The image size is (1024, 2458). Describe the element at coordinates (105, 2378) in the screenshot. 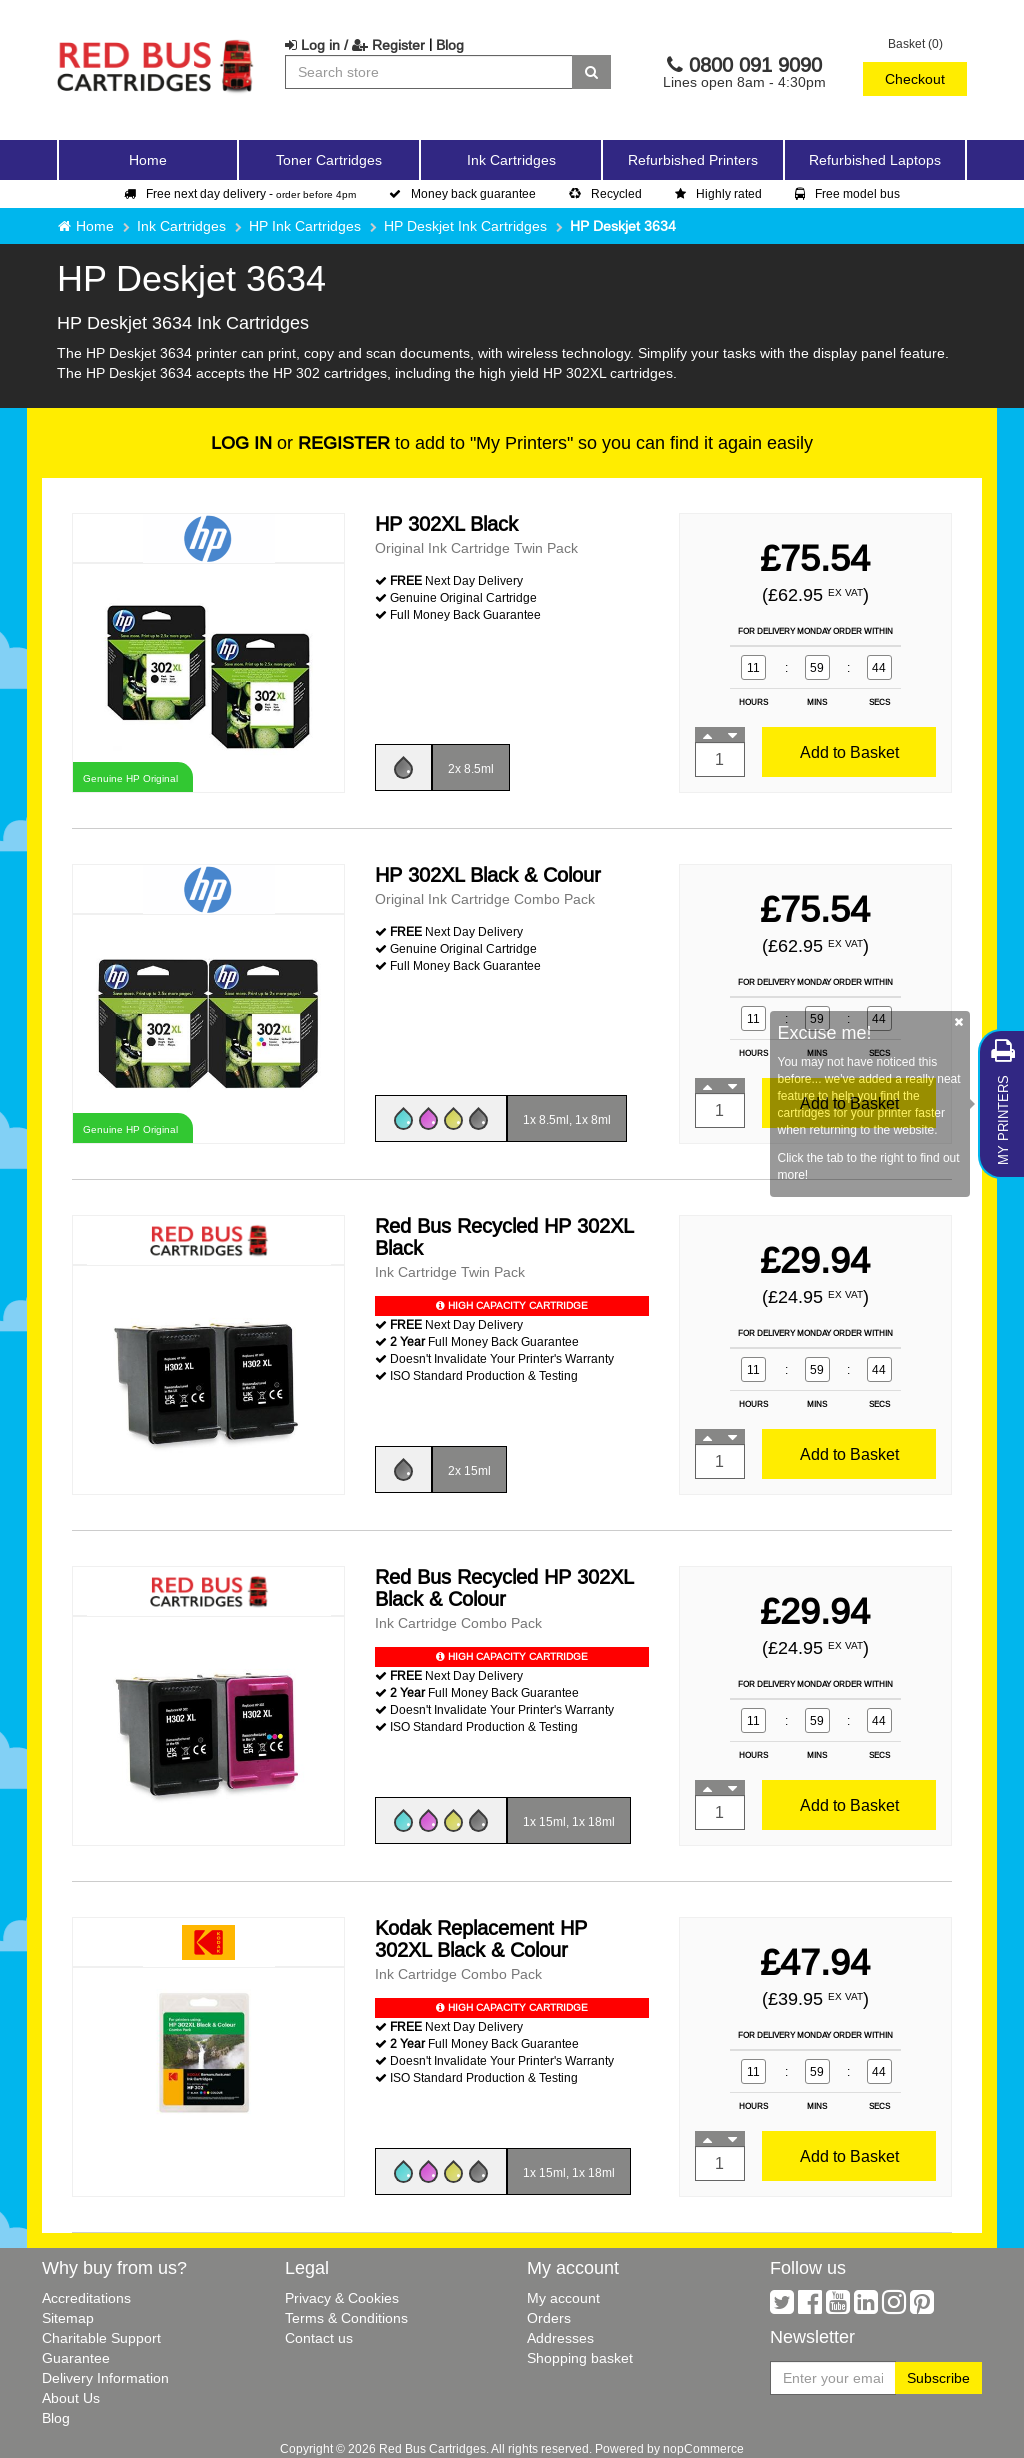

I see `Delivery Information` at that location.